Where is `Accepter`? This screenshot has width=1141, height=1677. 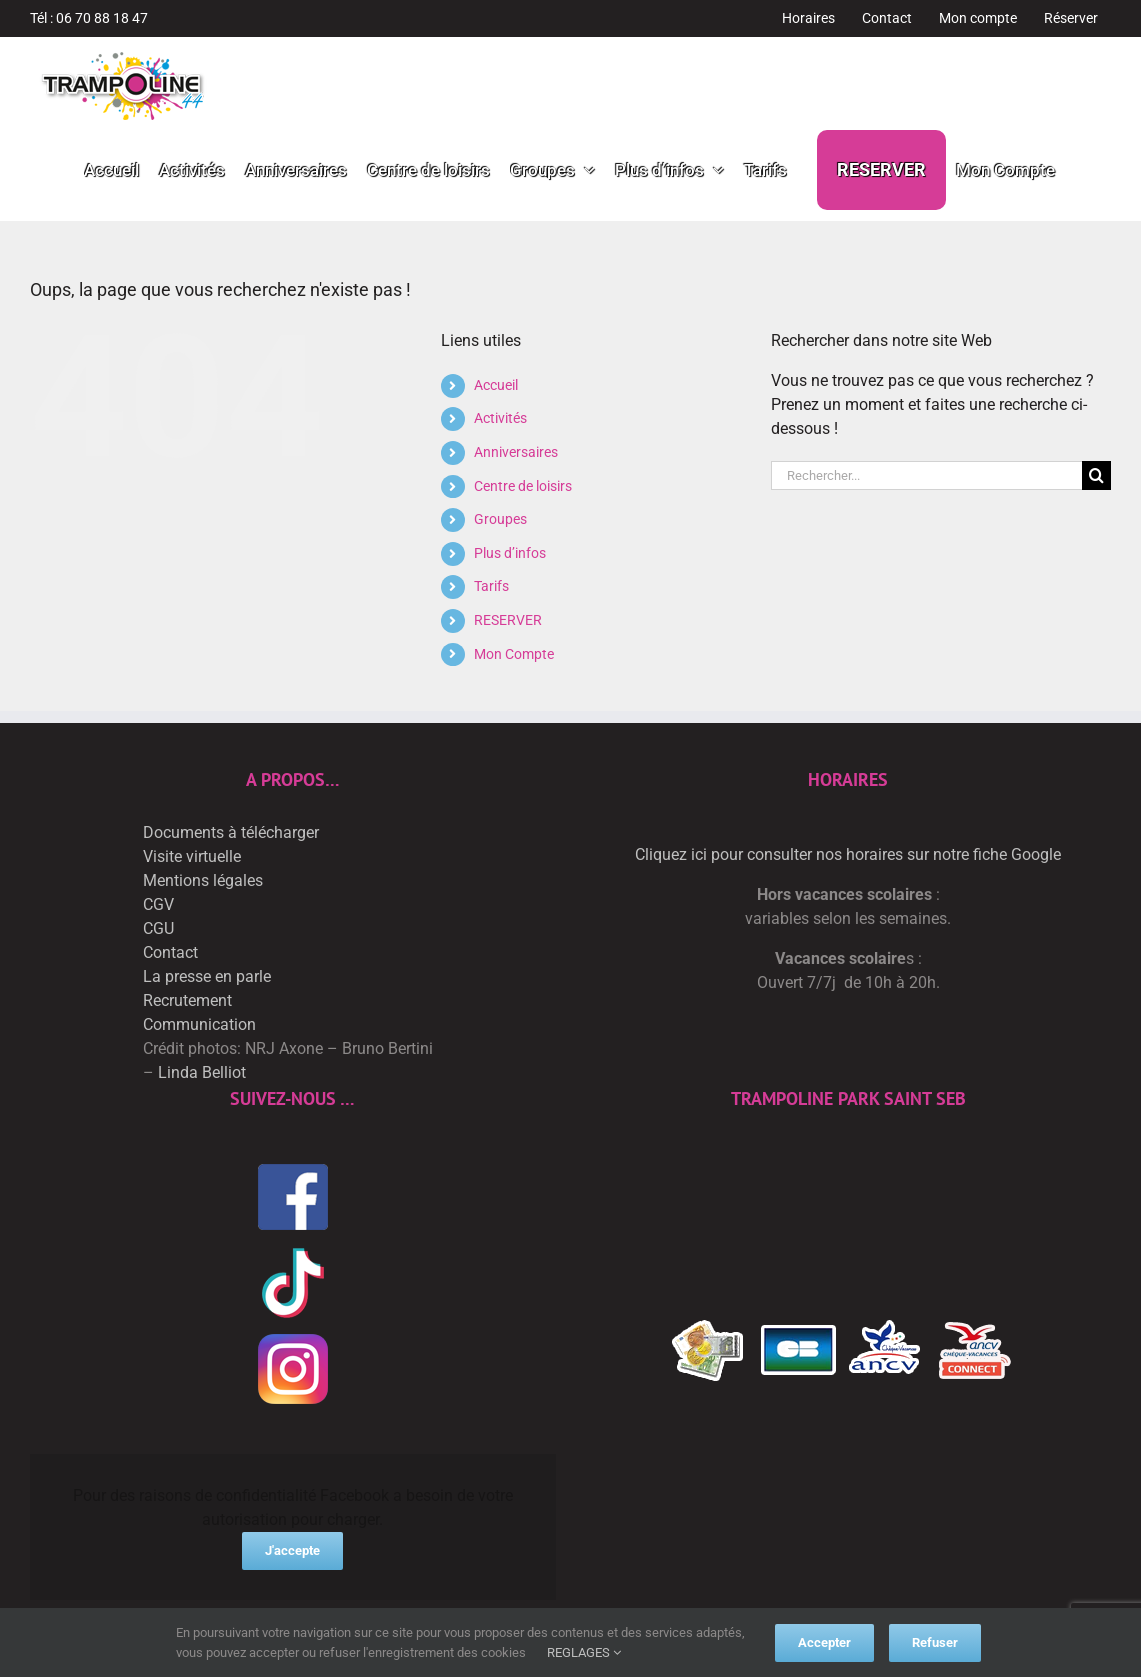
Accepter is located at coordinates (824, 1642).